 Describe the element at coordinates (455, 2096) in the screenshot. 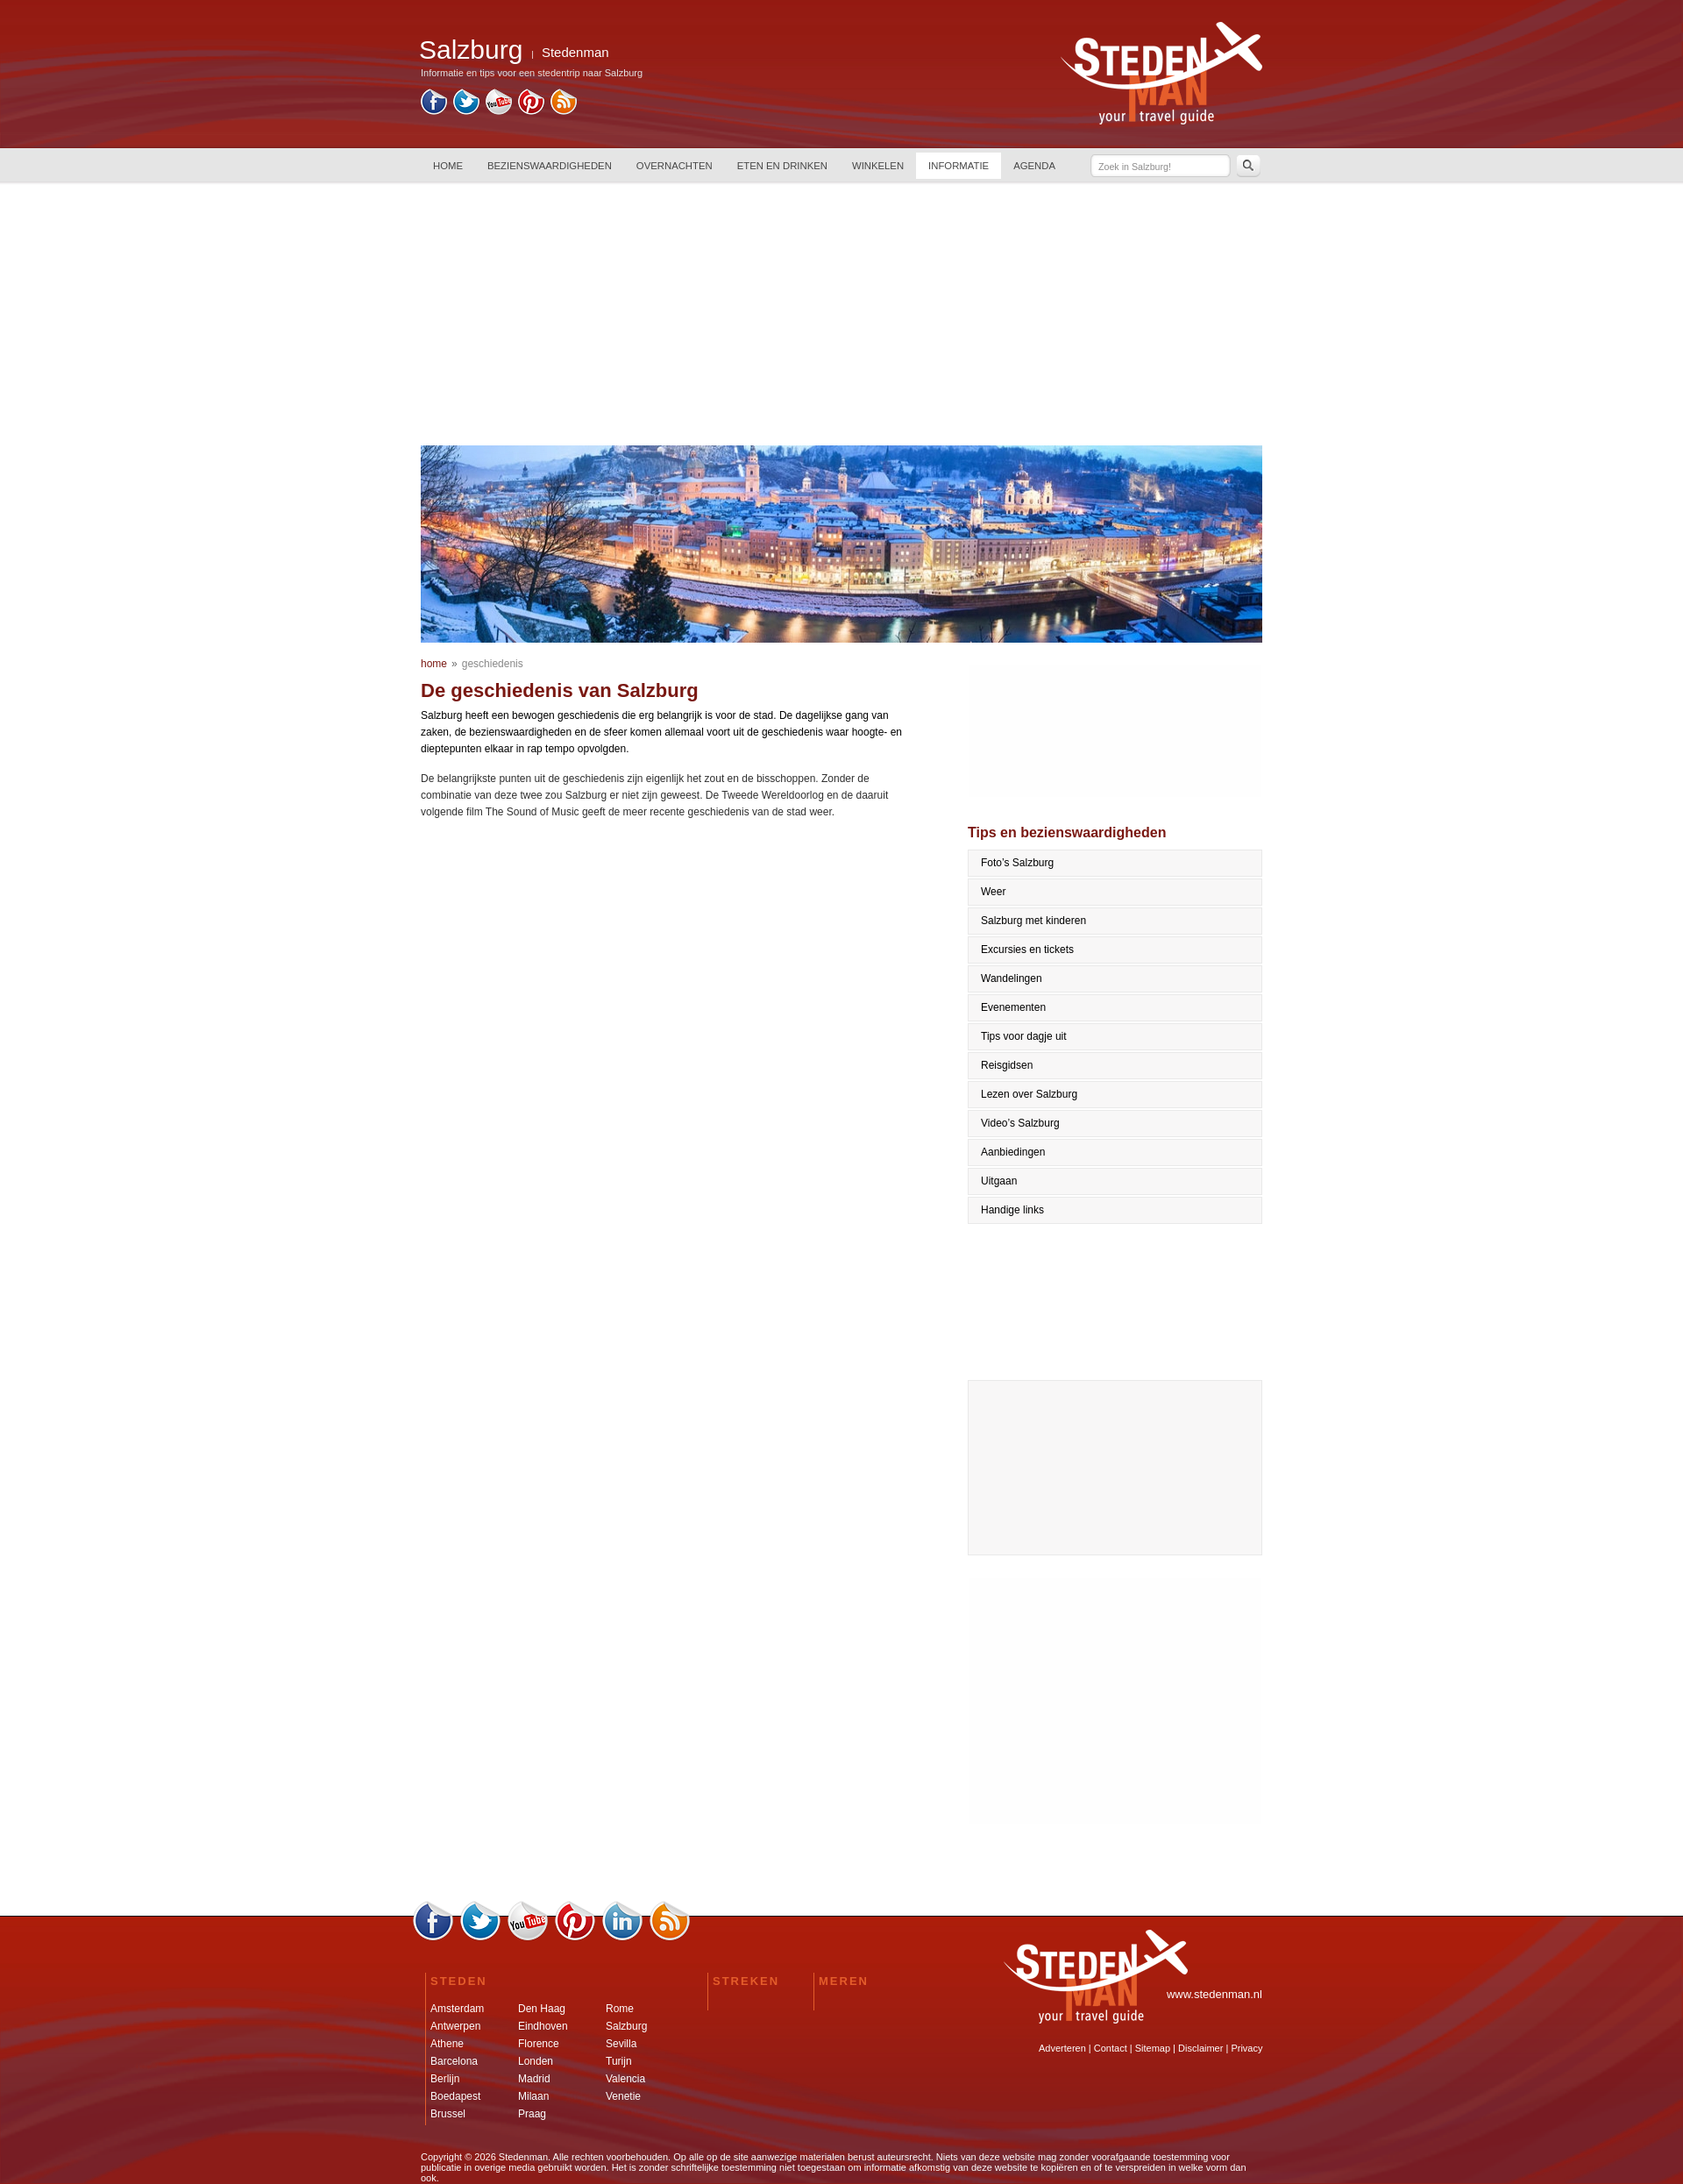

I see `Boedapest` at that location.